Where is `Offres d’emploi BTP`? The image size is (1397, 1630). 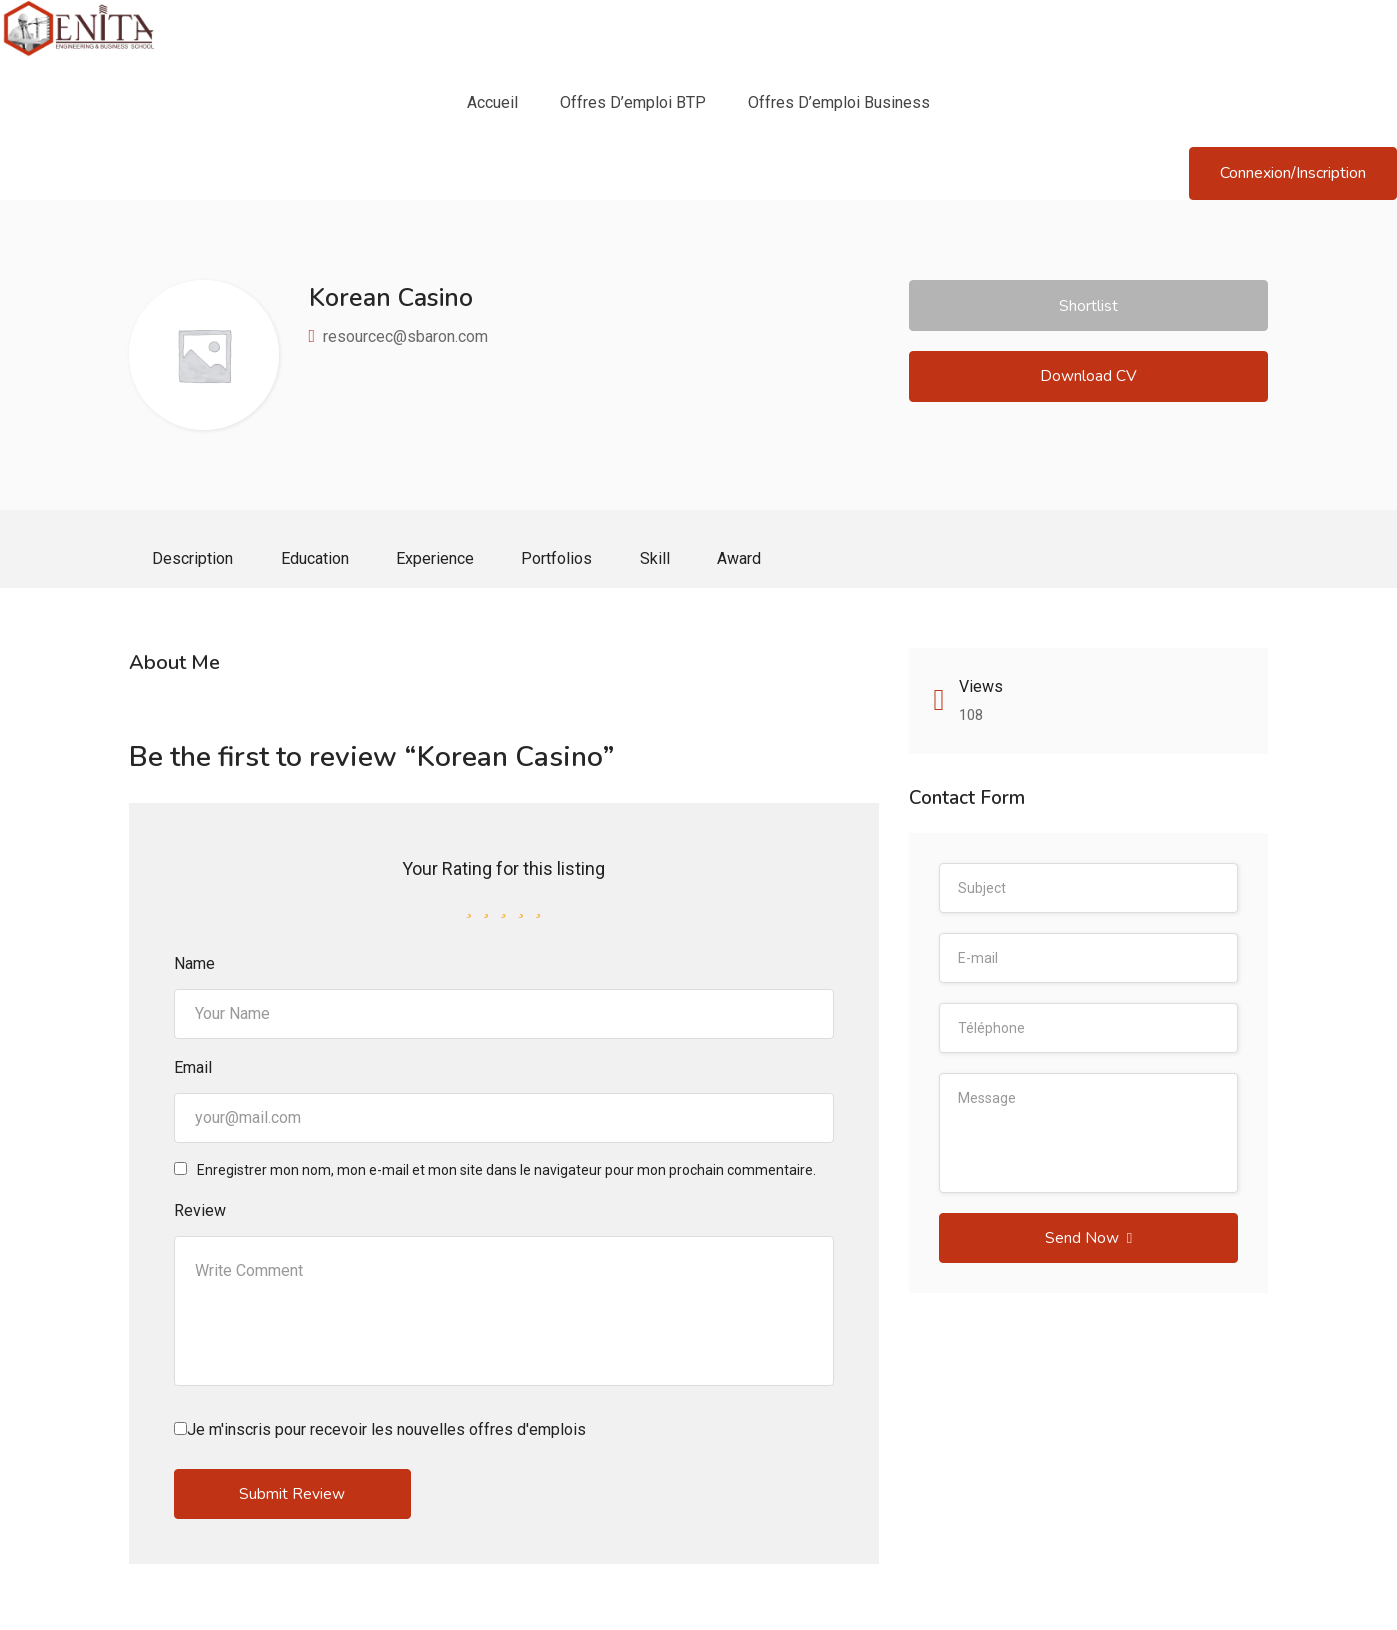
Offres d’emploi BTP is located at coordinates (633, 102).